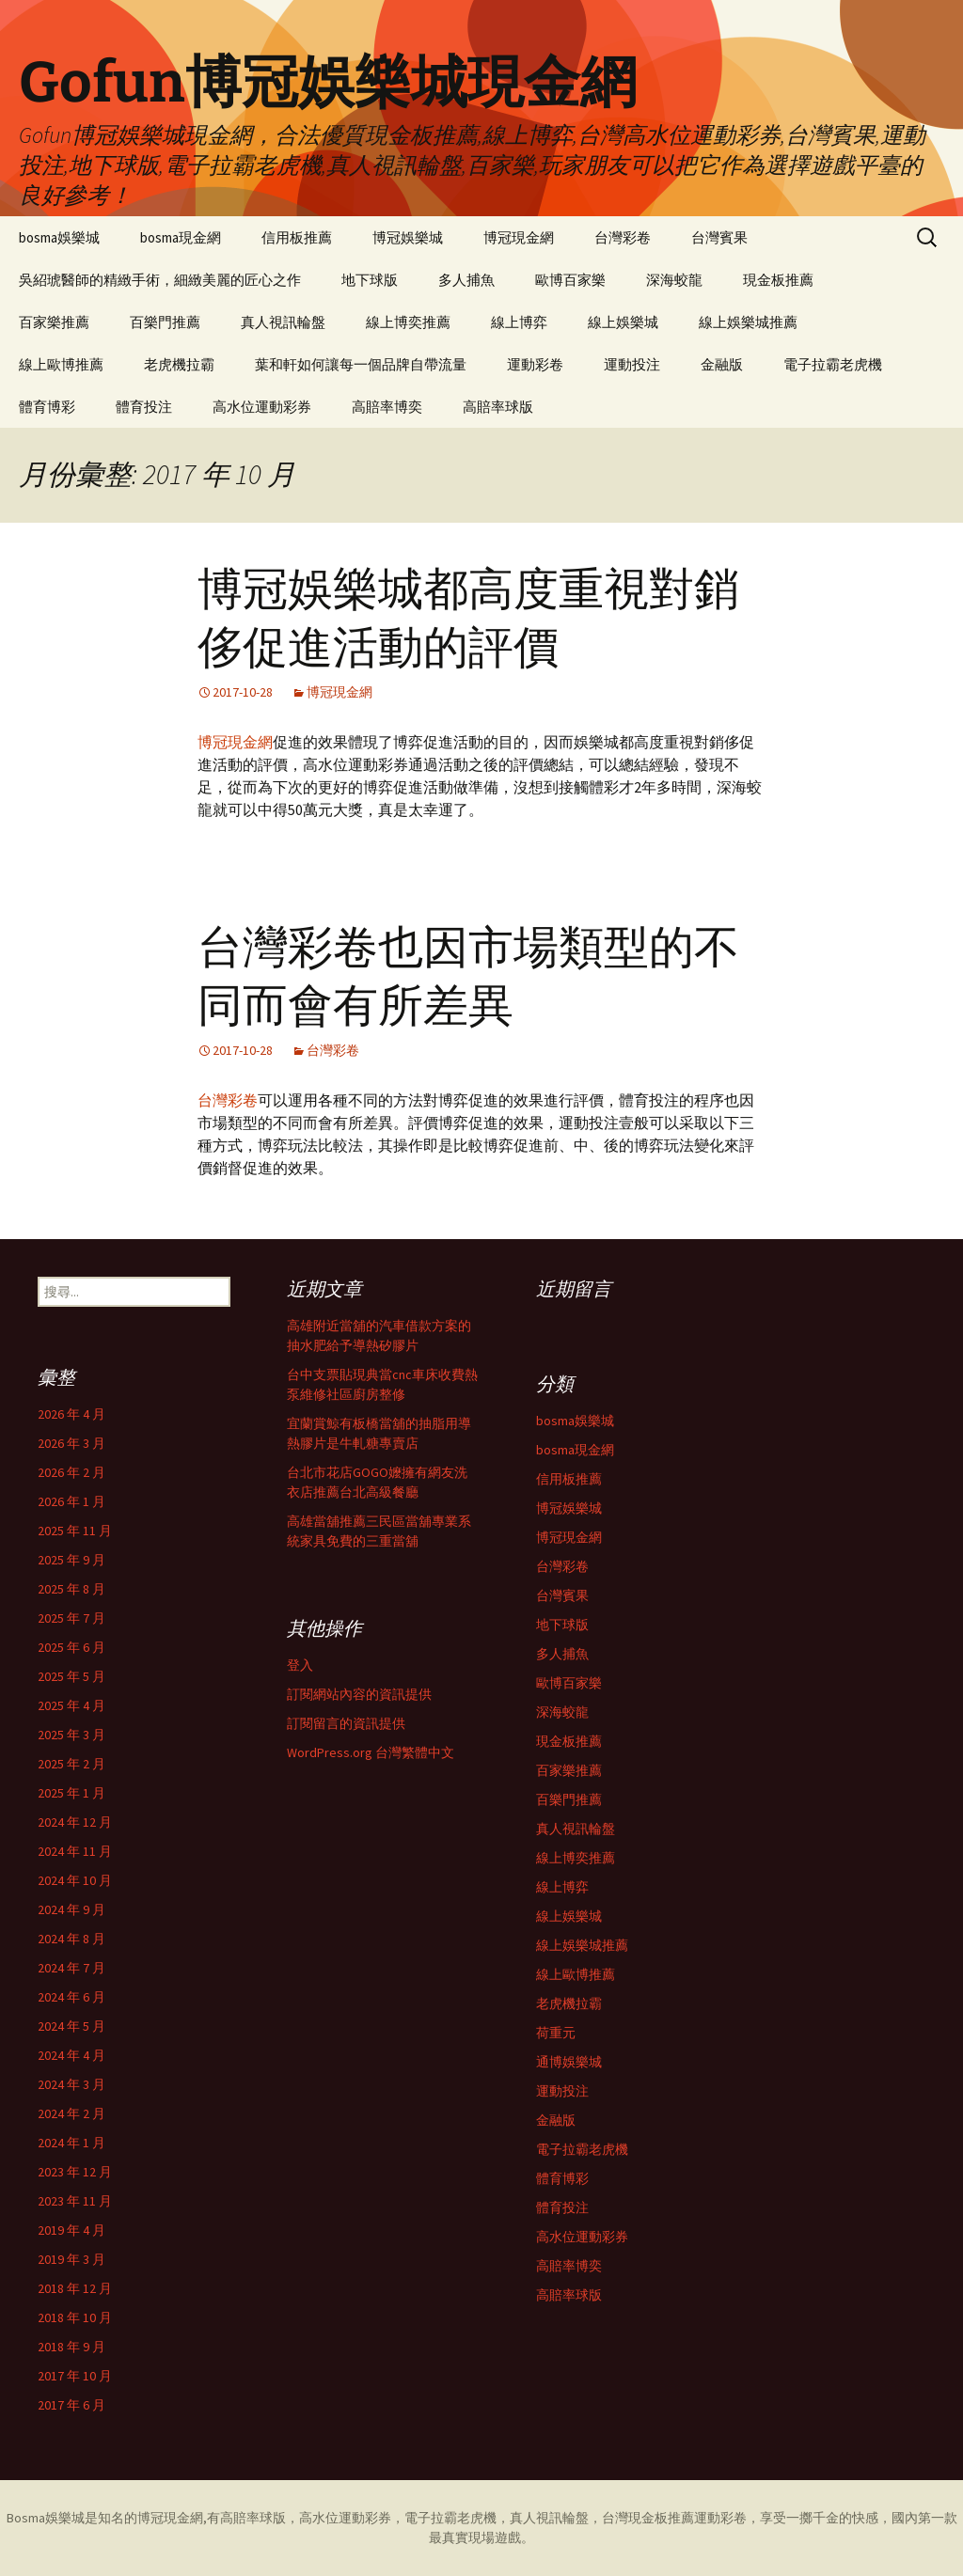 The width and height of the screenshot is (963, 2576). I want to click on 通博娛樂城, so click(569, 2061).